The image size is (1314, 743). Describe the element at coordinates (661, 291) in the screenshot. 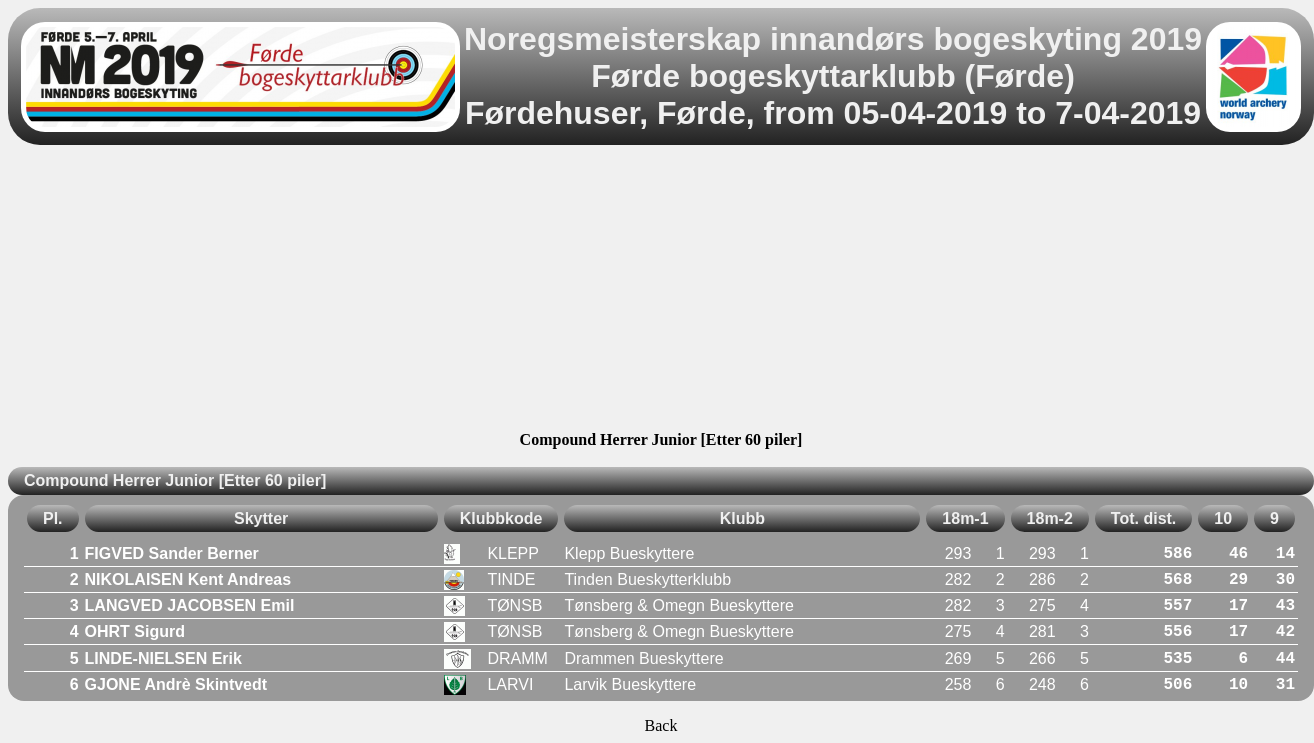

I see `[Advertisement]` at that location.